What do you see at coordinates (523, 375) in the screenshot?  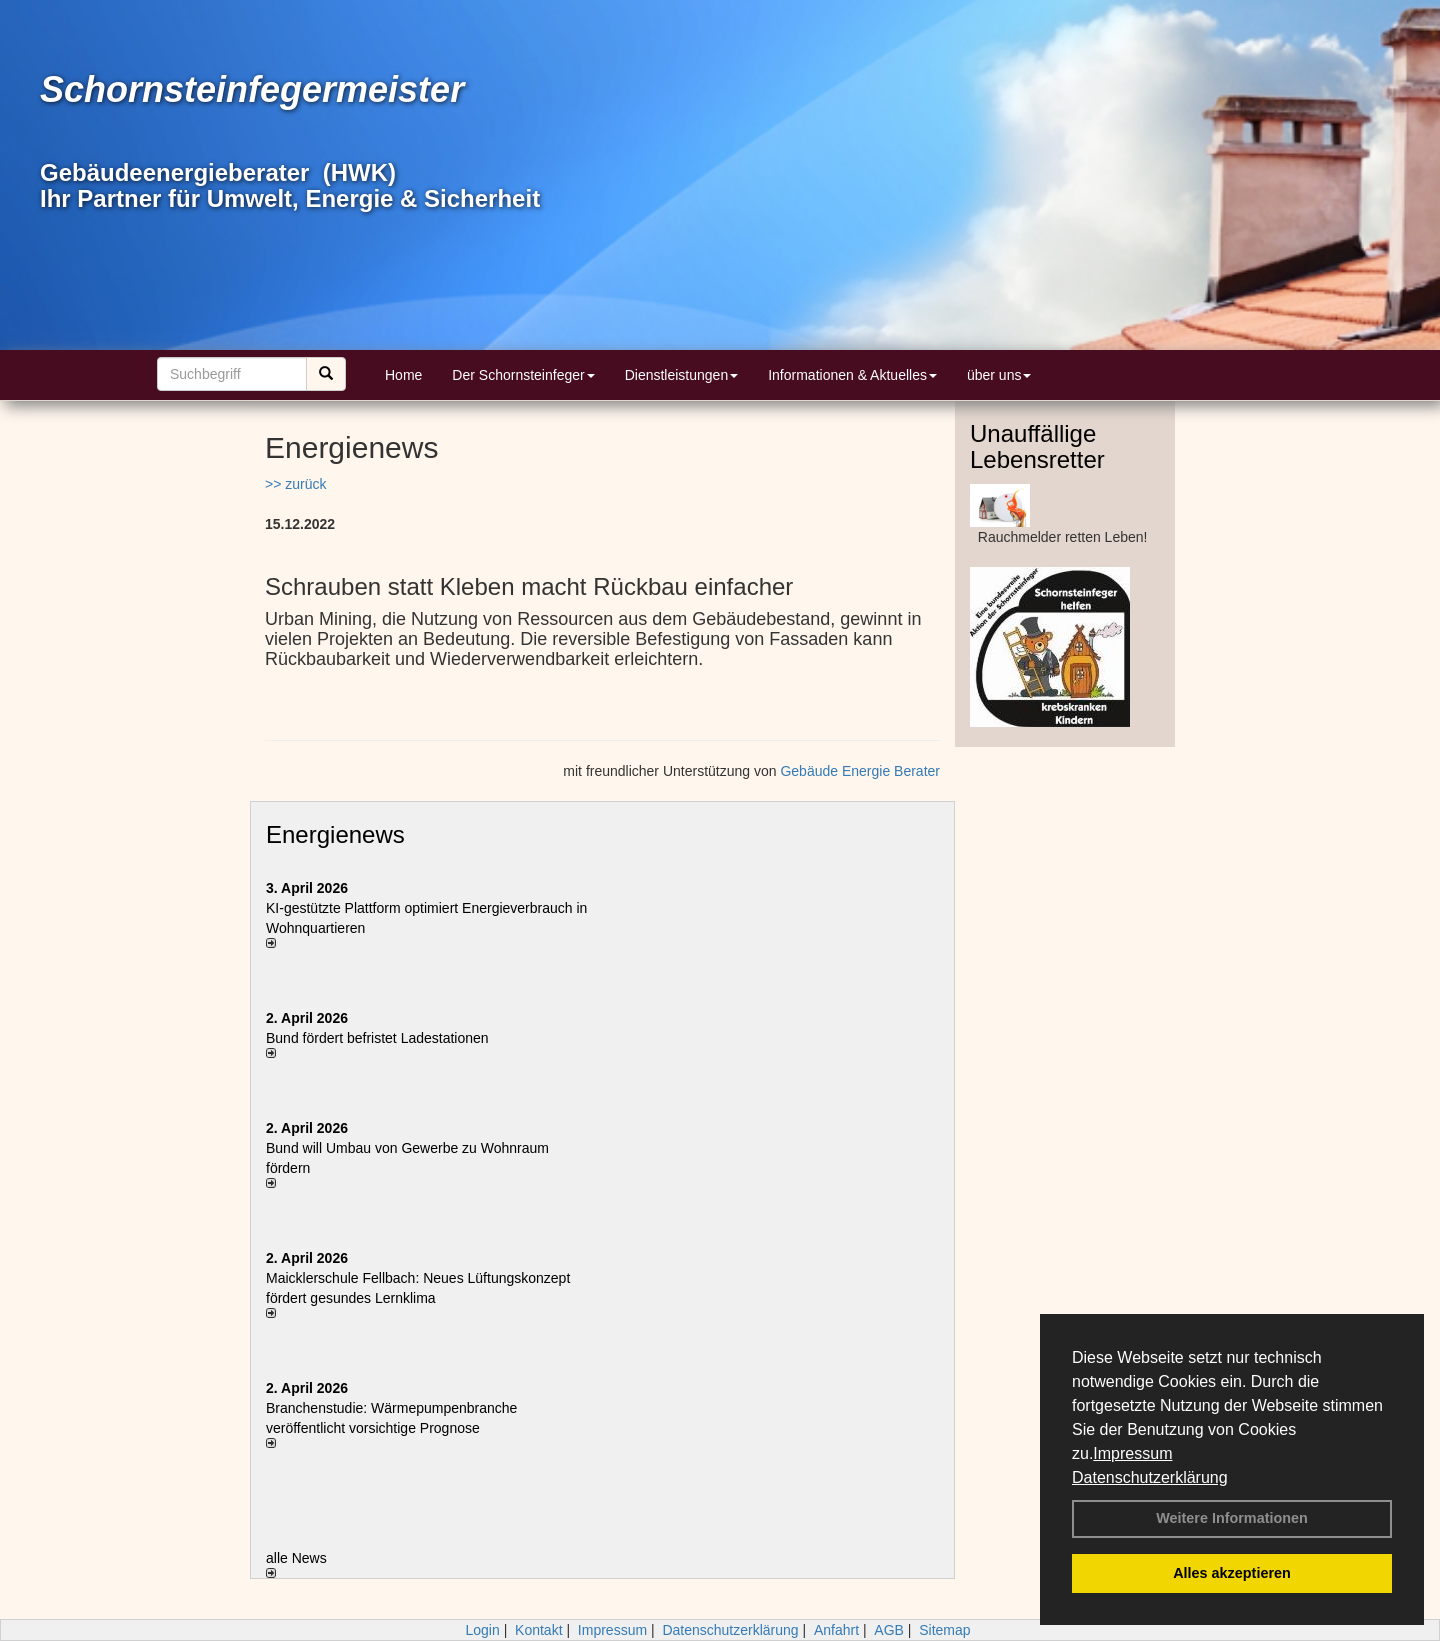 I see `Der Schornsteinfeger` at bounding box center [523, 375].